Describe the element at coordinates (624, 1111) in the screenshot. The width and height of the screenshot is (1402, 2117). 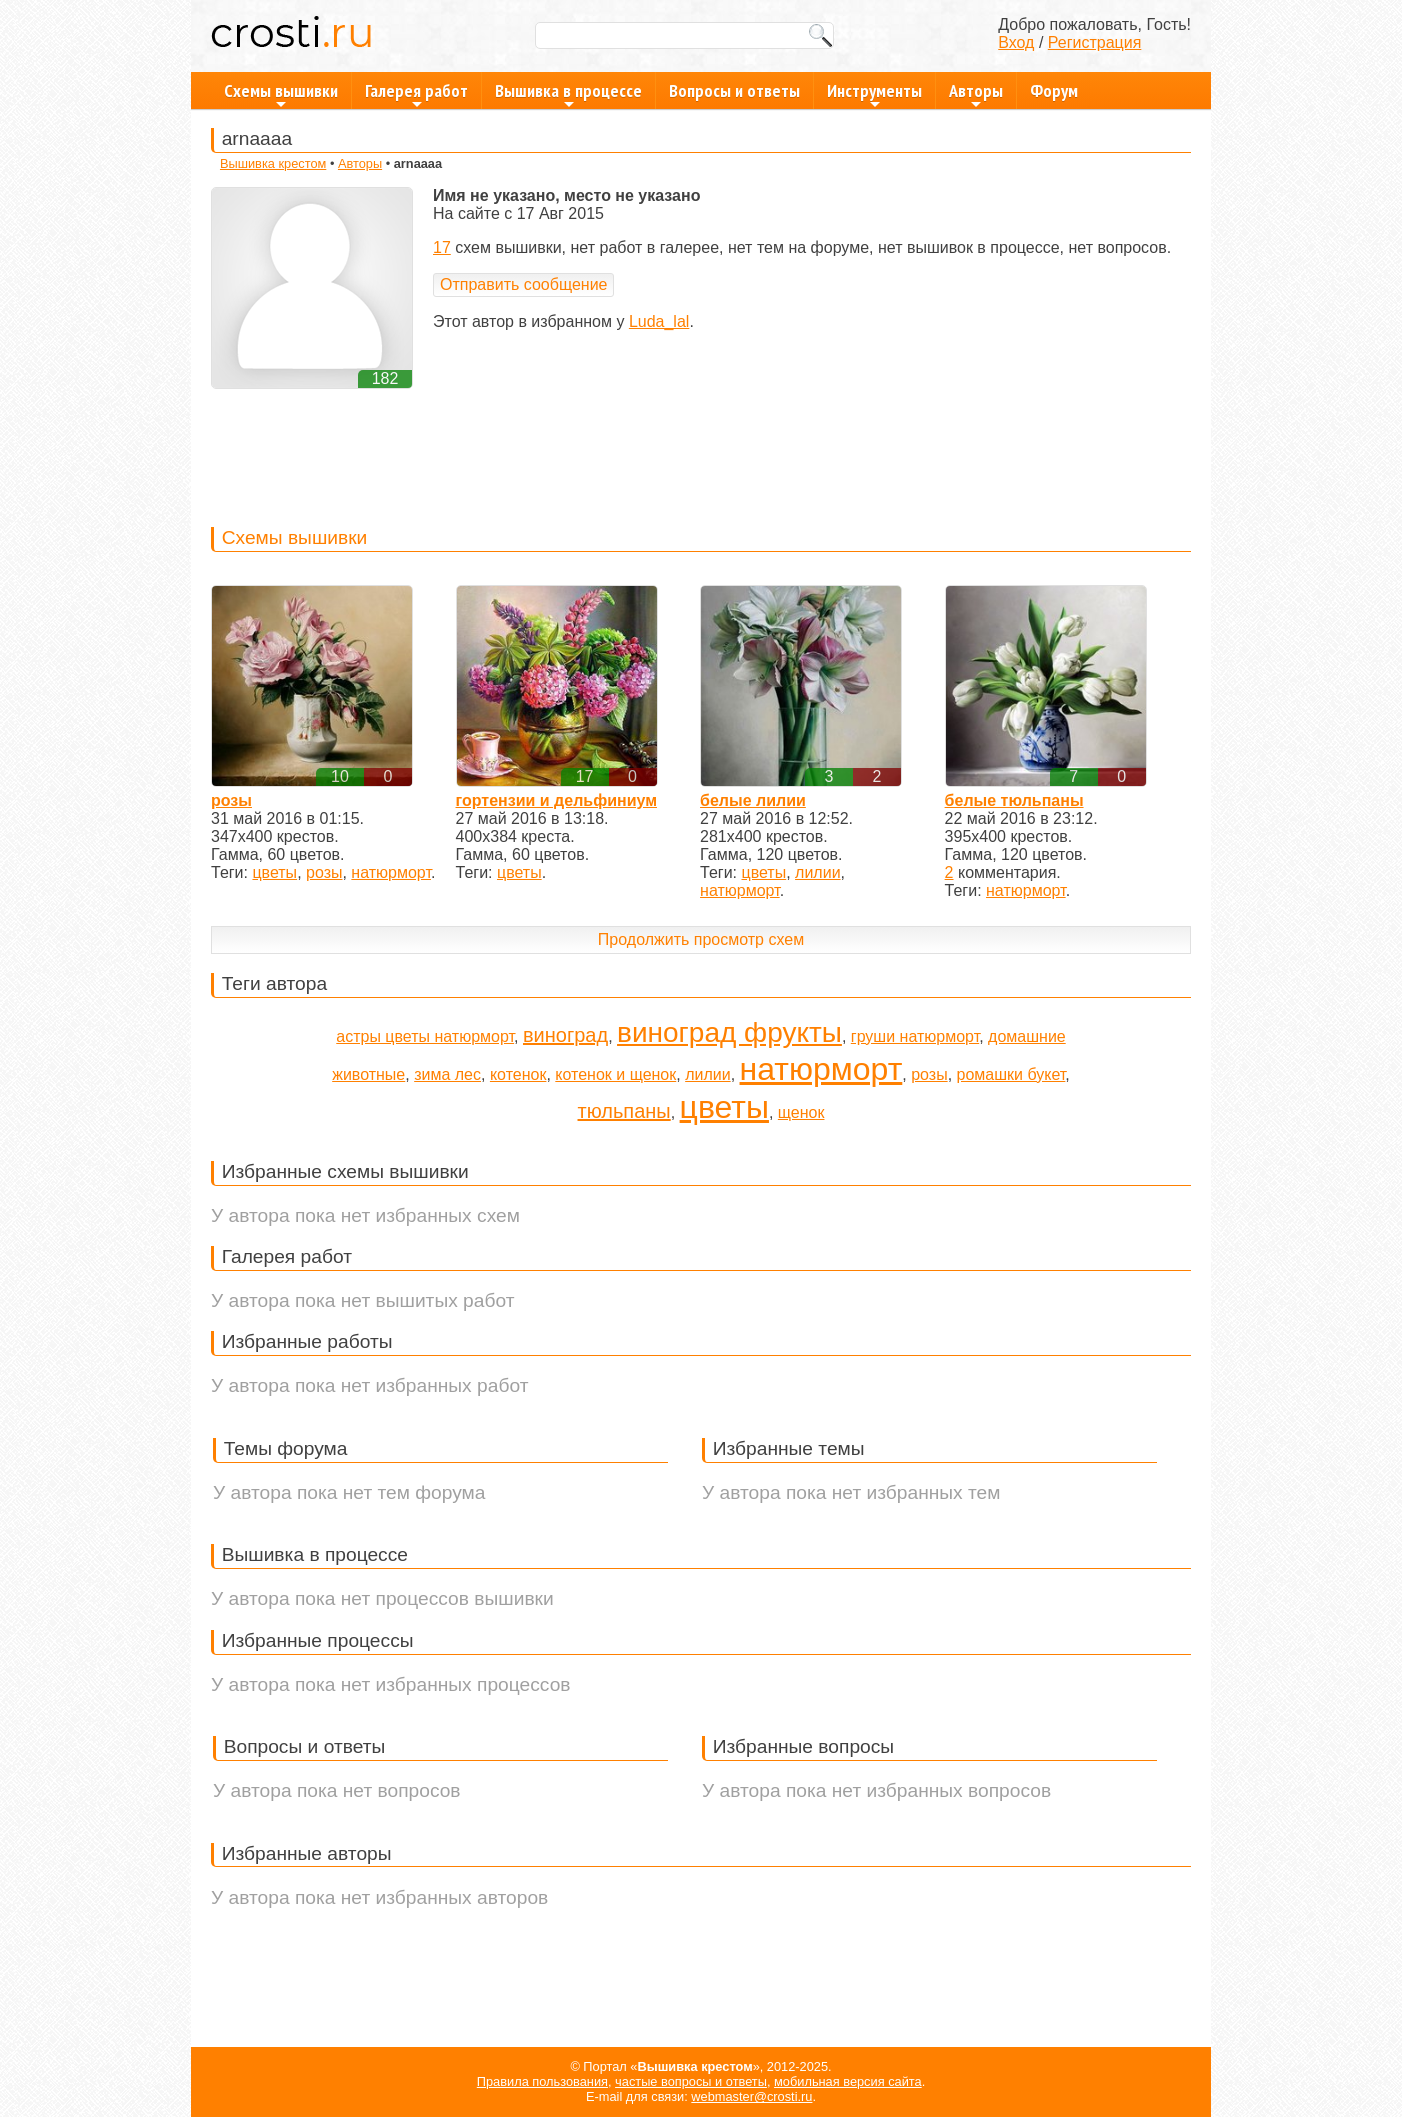
I see `тюльпаны` at that location.